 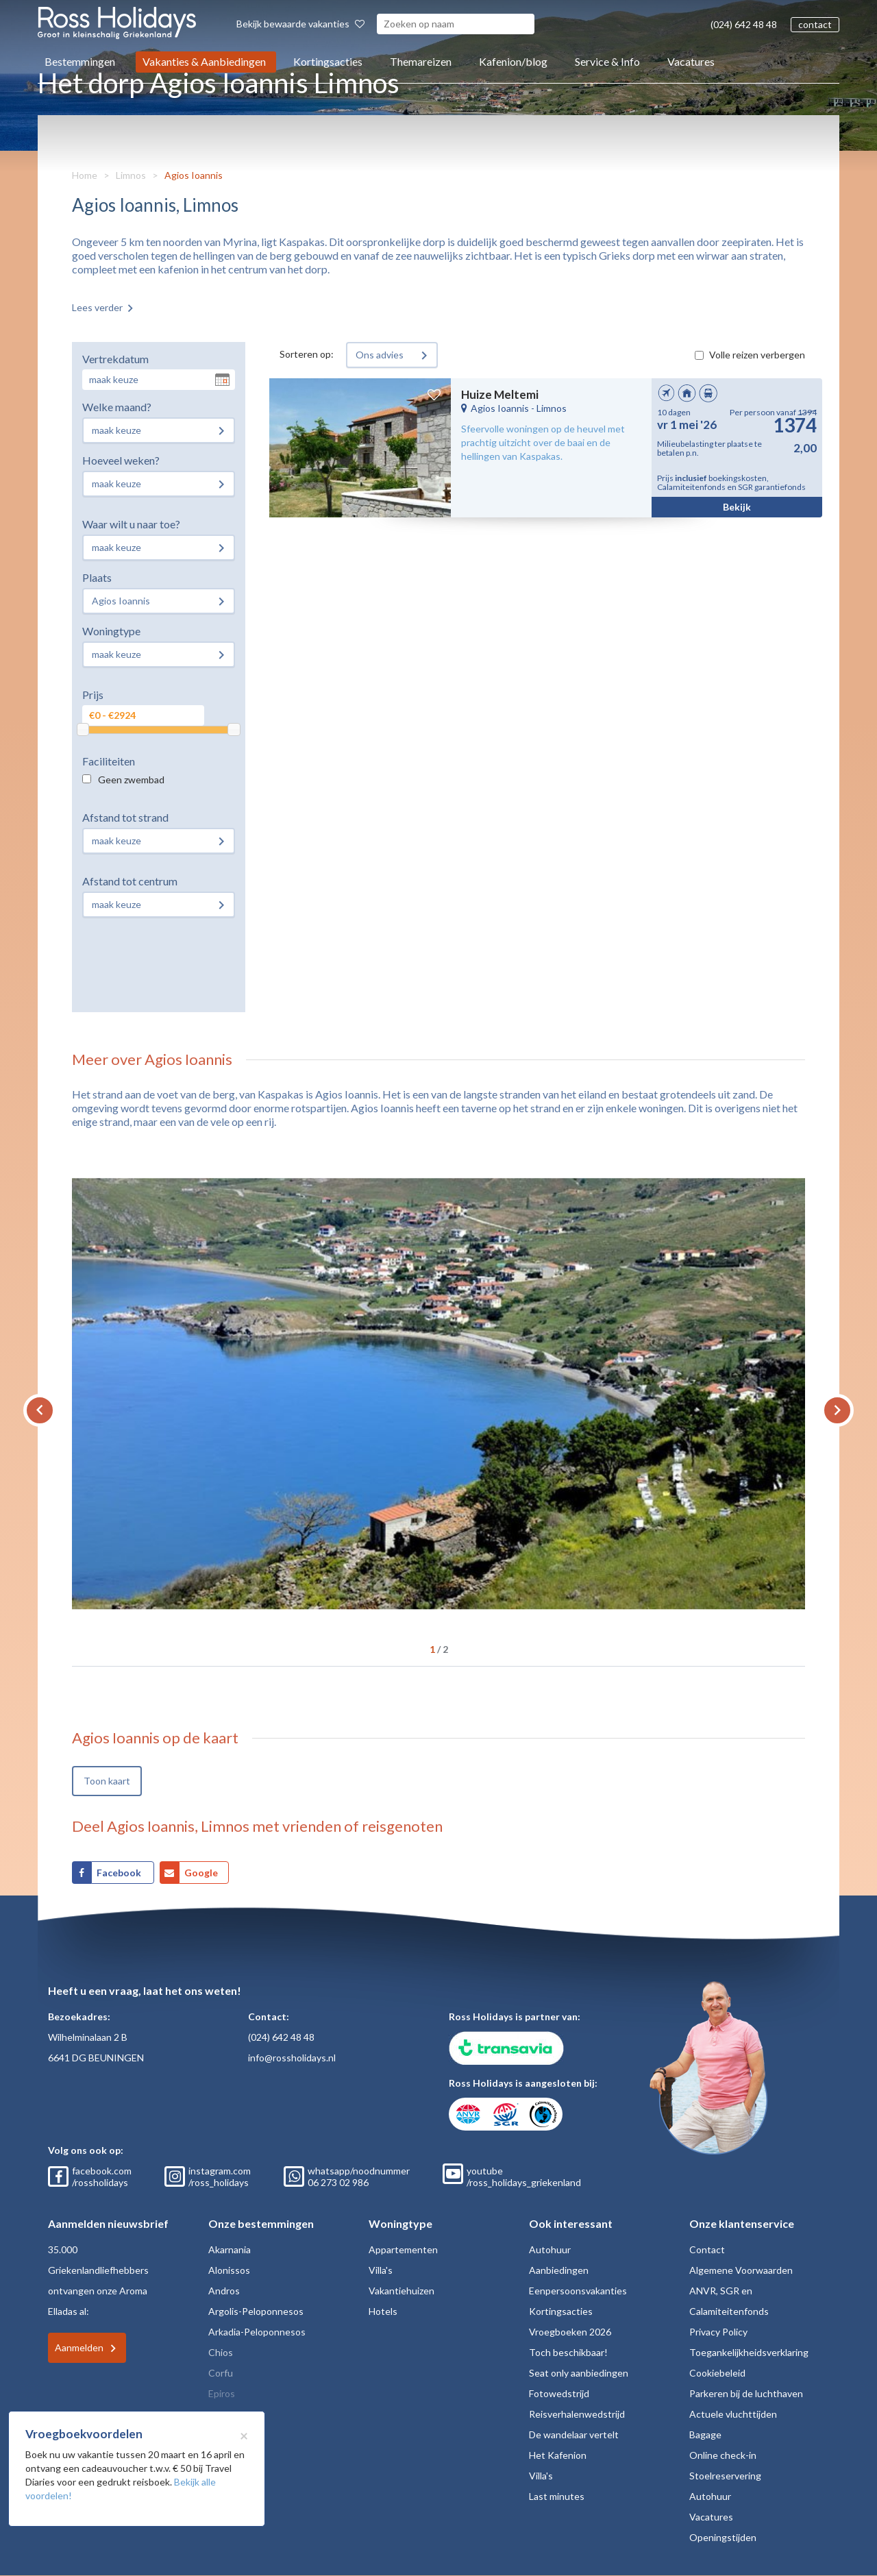 I want to click on Limnos, so click(x=131, y=175).